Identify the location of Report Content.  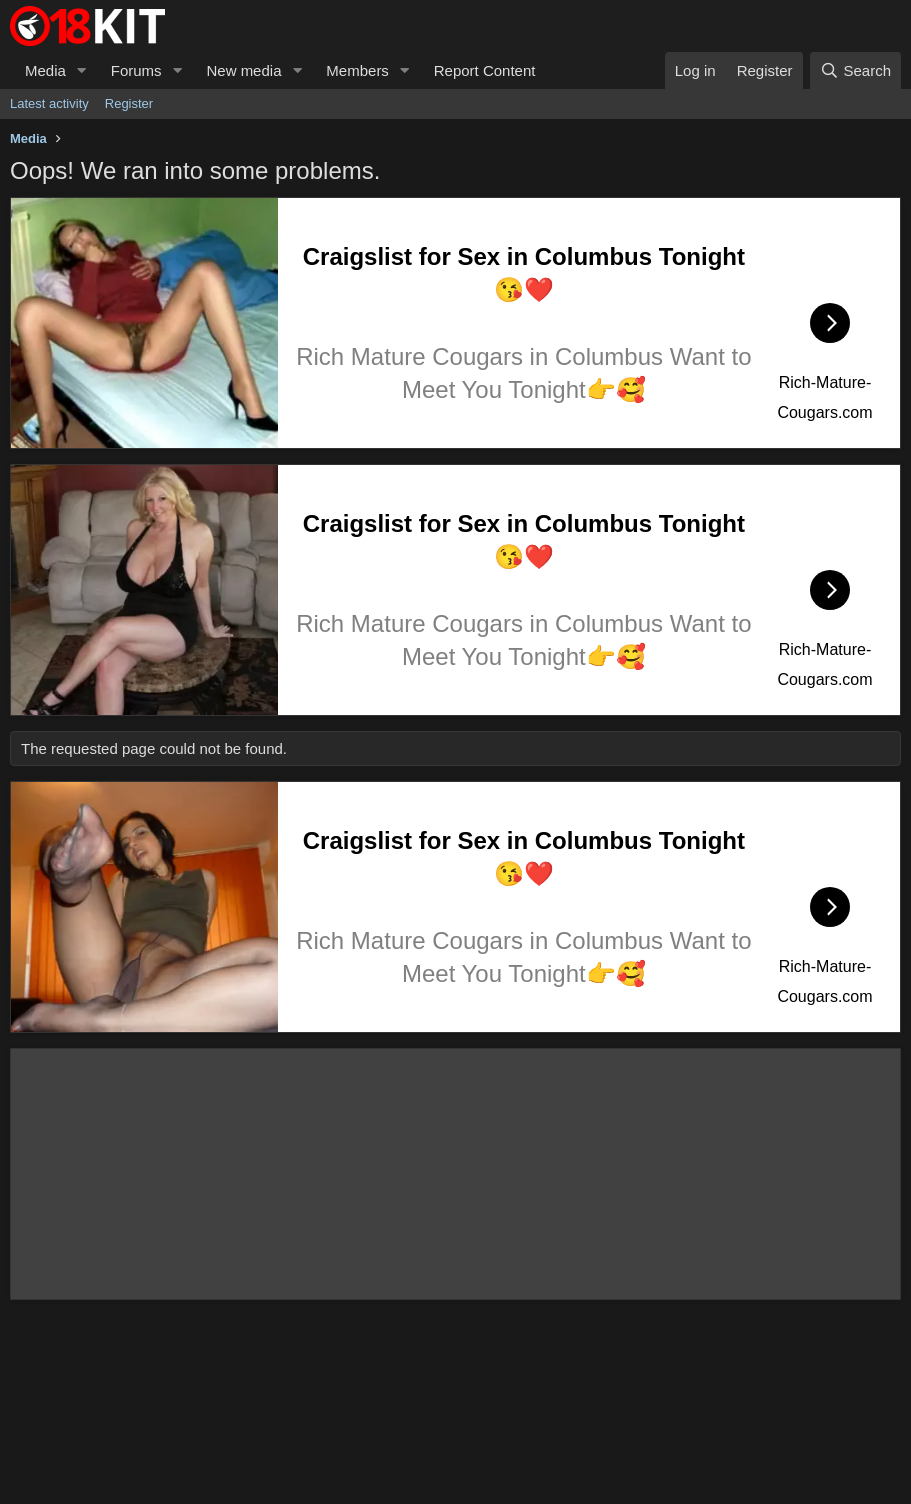
(485, 70).